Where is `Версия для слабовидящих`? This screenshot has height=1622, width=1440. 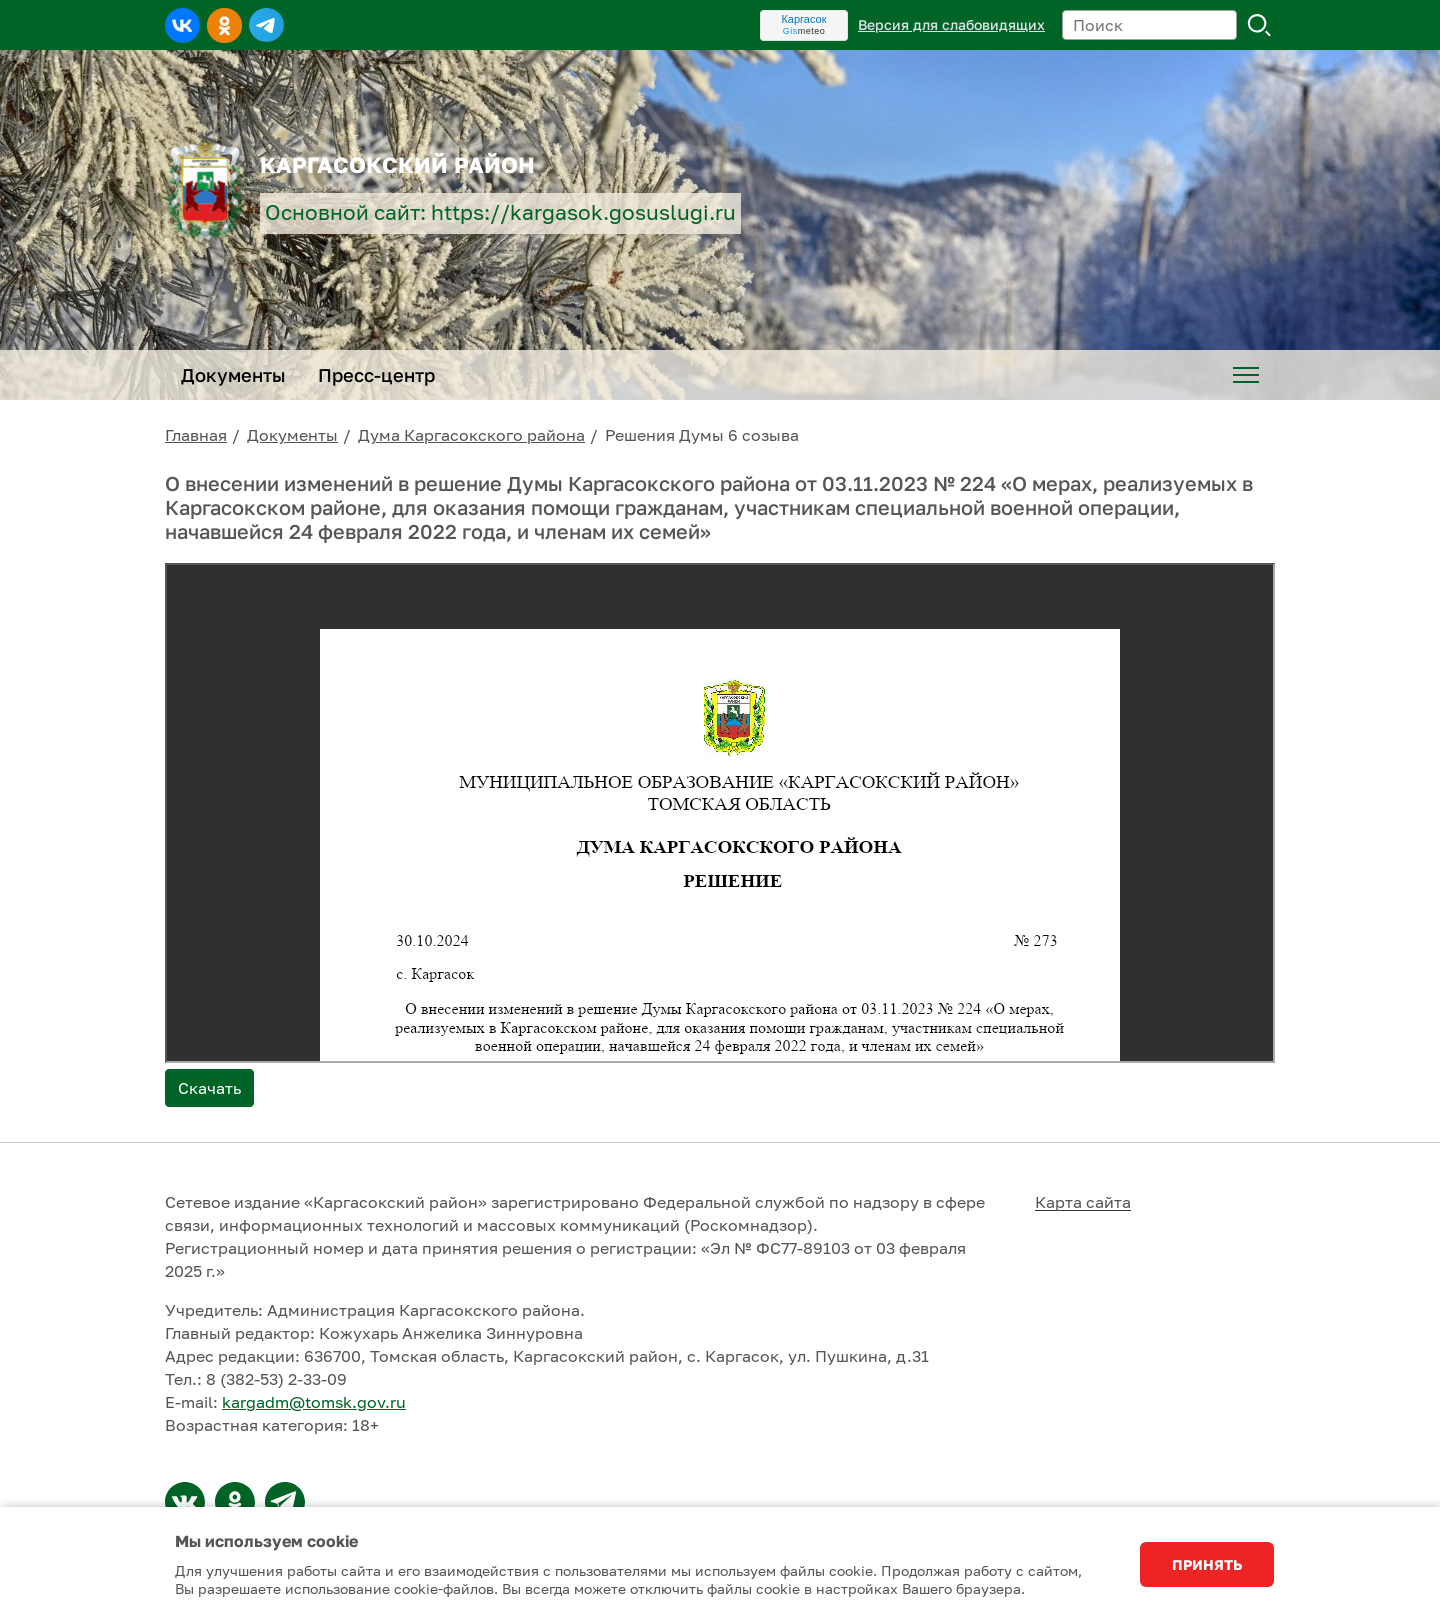
Версия для слабовидящих is located at coordinates (951, 24).